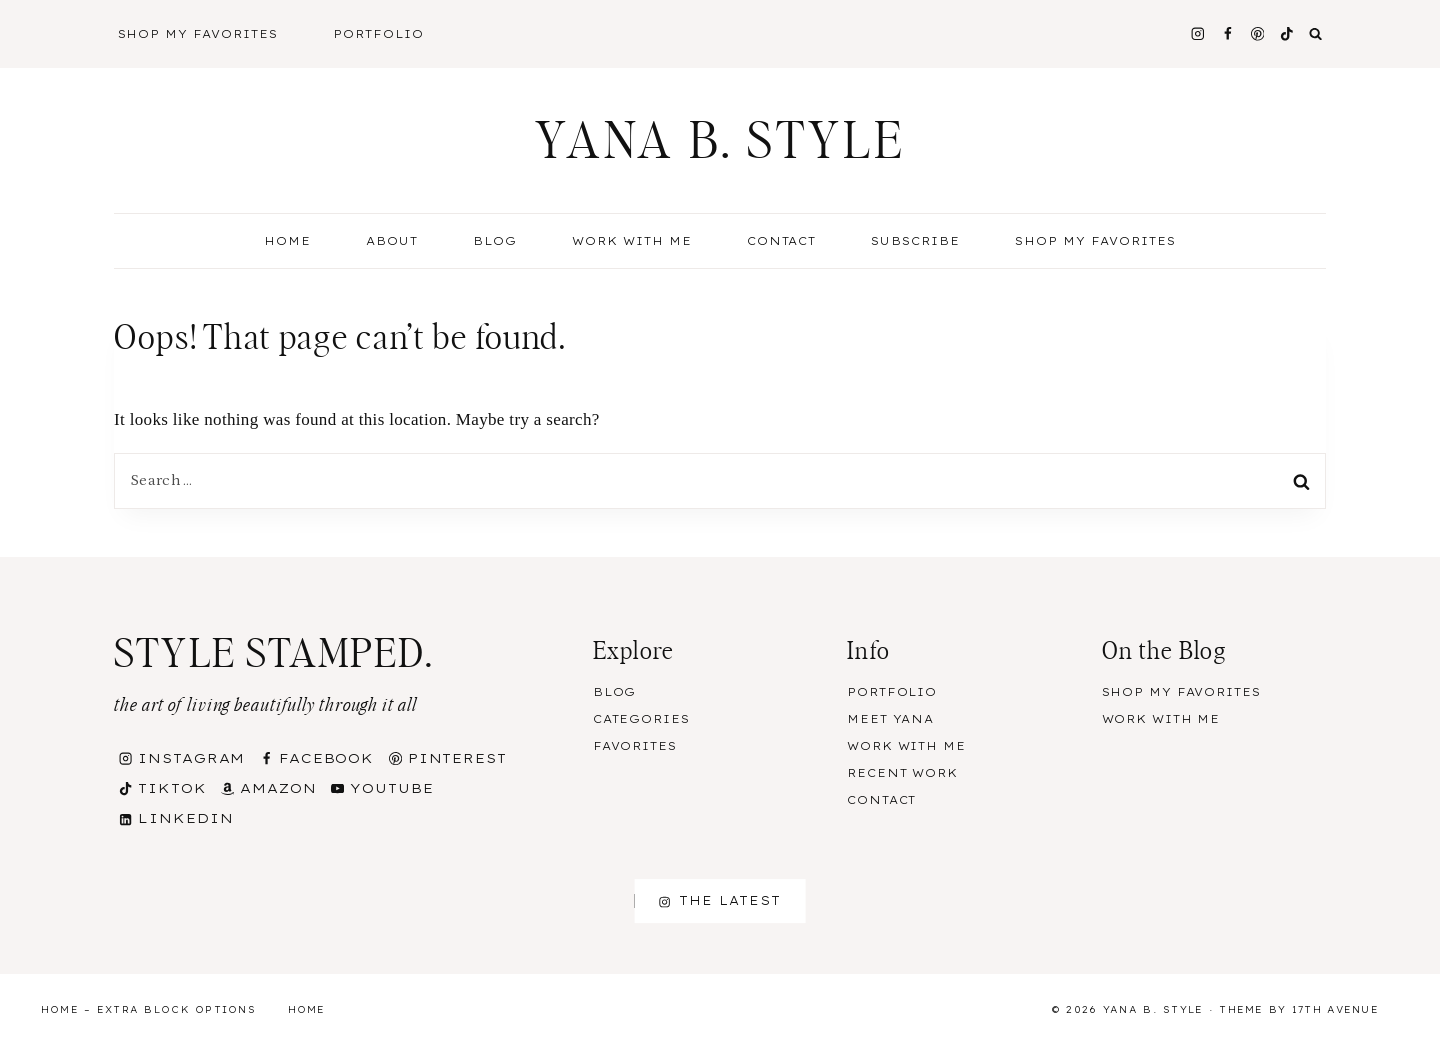  Describe the element at coordinates (782, 241) in the screenshot. I see `Contact` at that location.